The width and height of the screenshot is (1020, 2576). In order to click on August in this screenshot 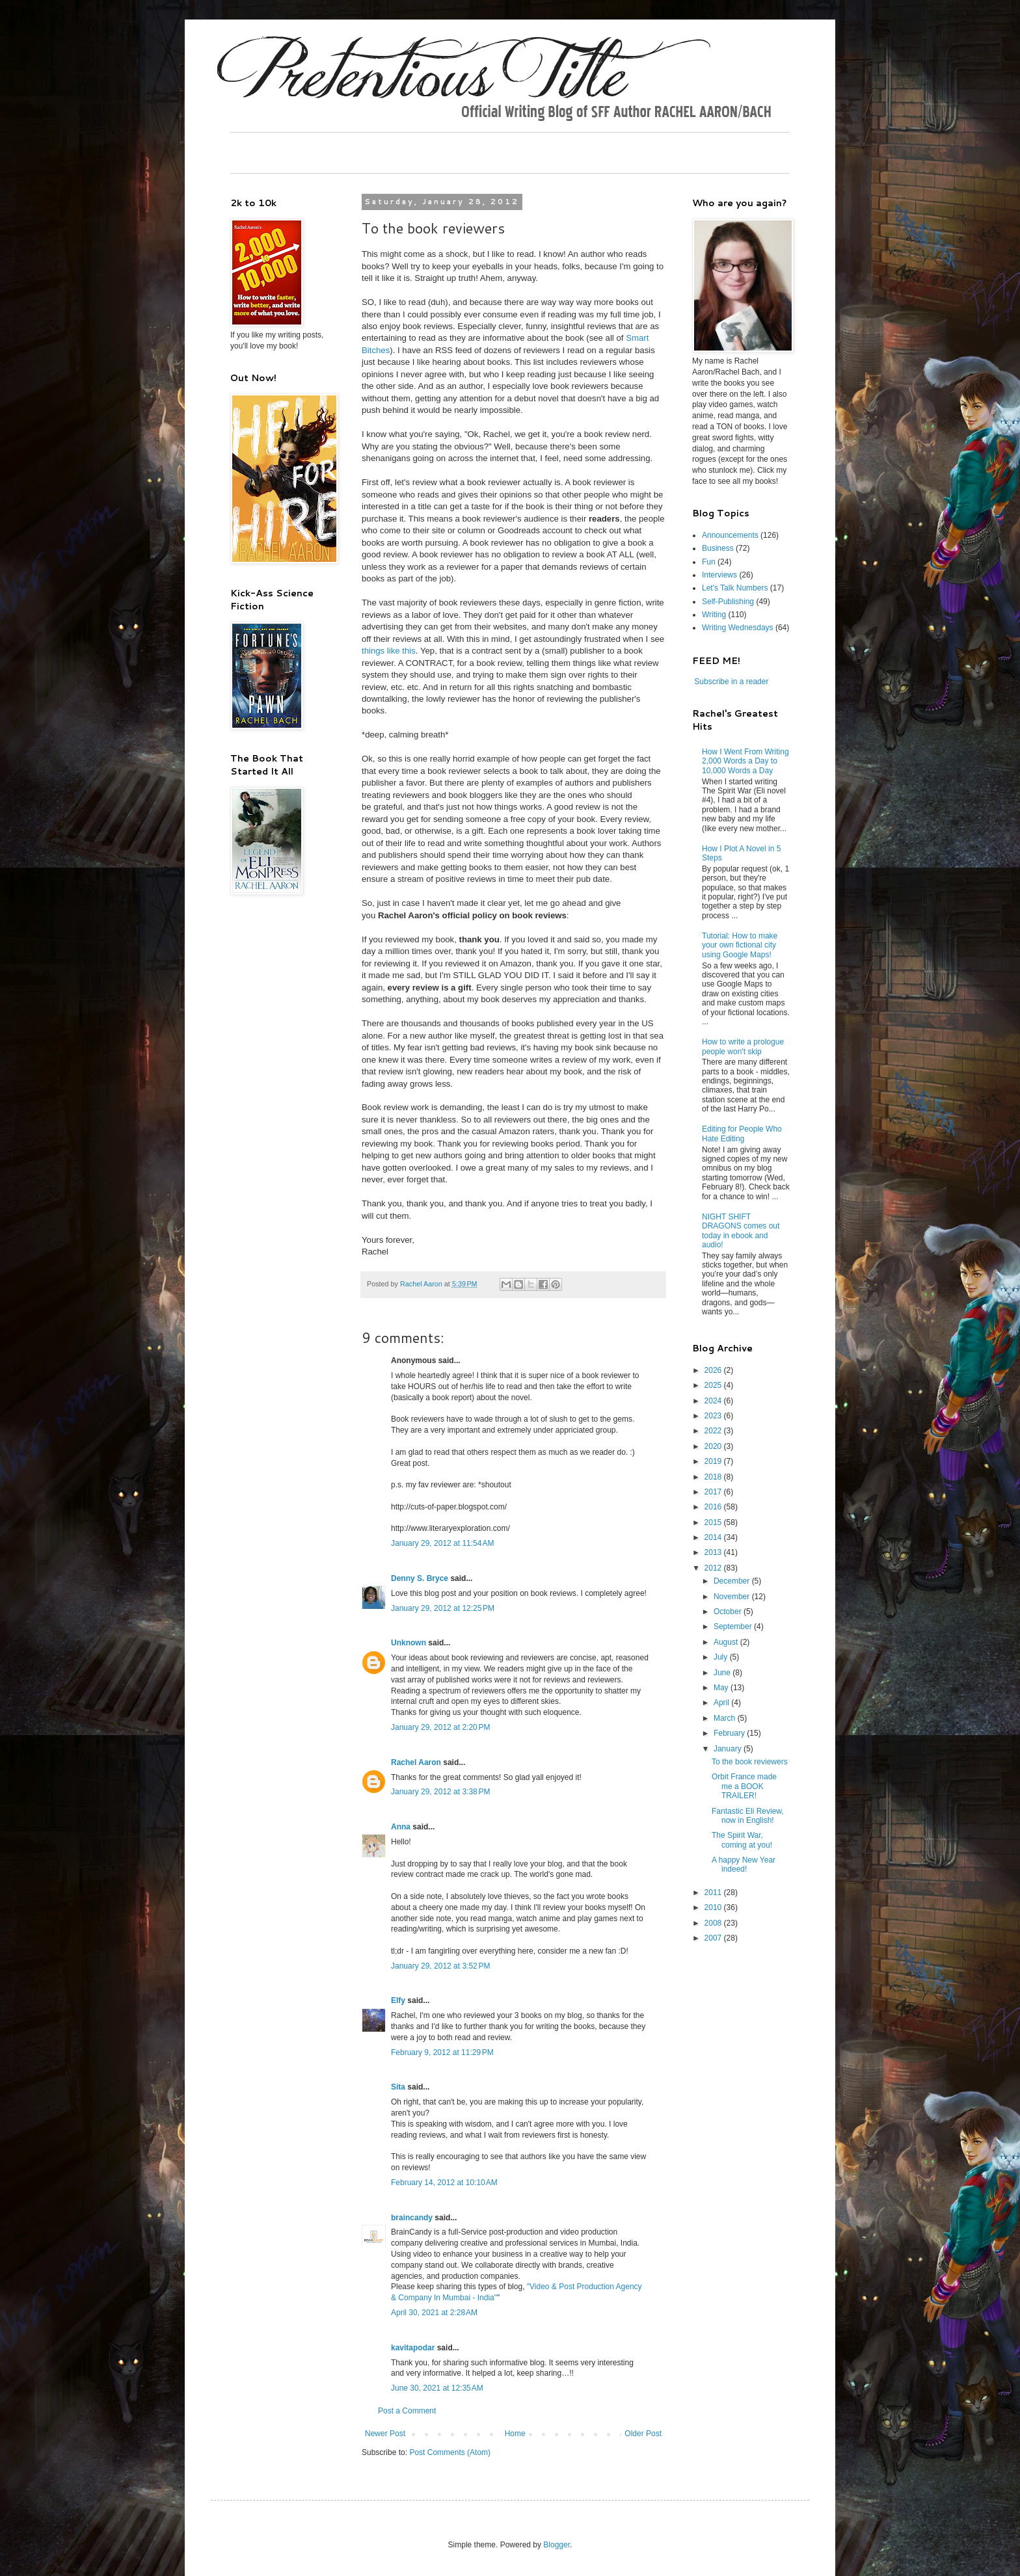, I will do `click(727, 1642)`.